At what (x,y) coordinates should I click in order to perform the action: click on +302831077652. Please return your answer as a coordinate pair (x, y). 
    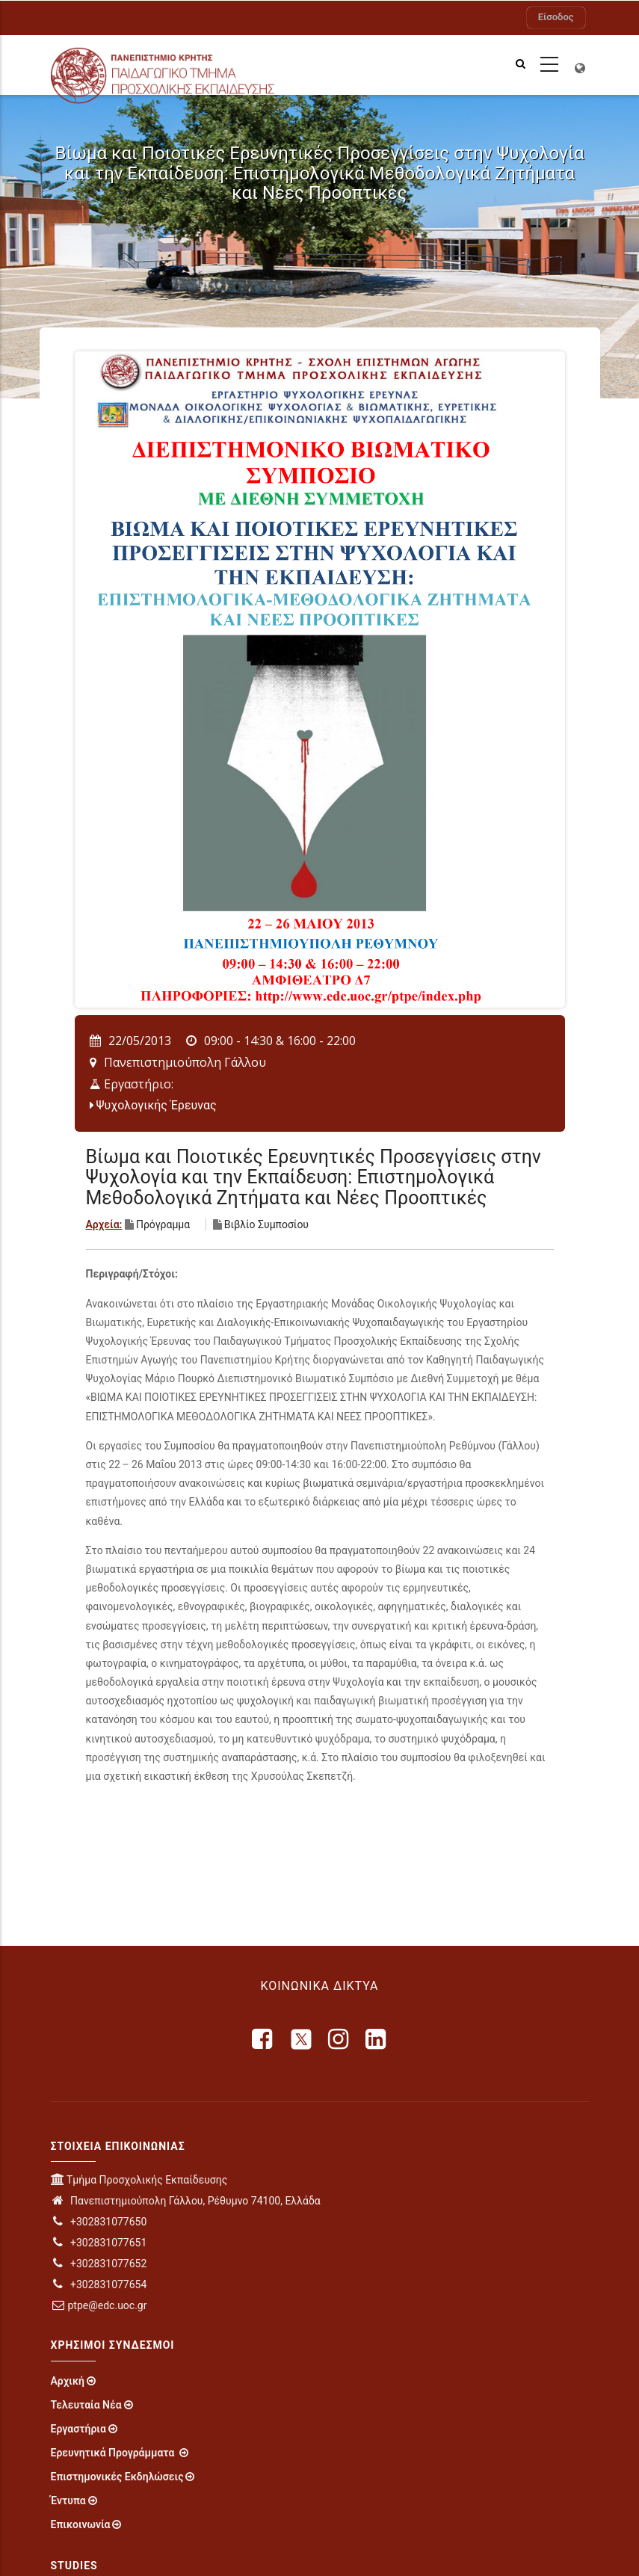
    Looking at the image, I should click on (99, 2264).